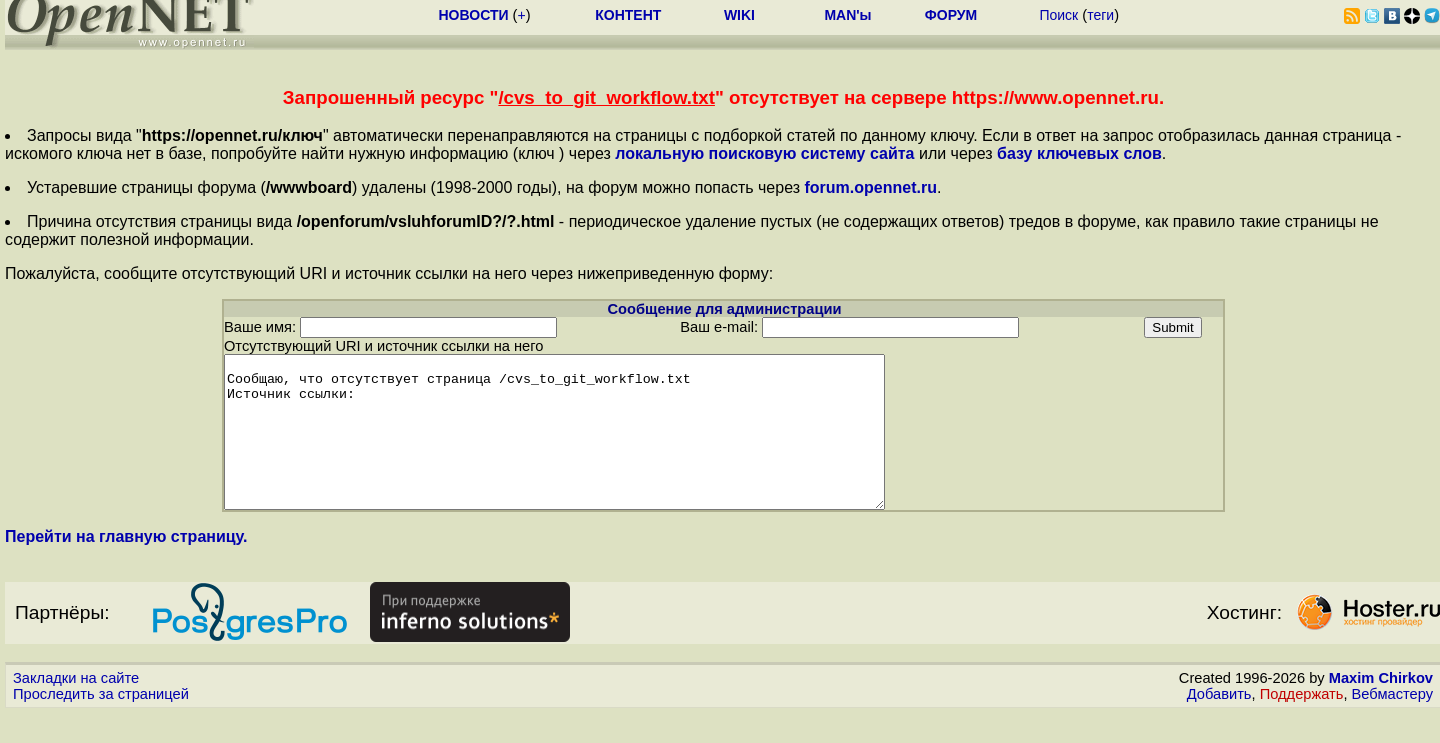 The width and height of the screenshot is (1440, 743). Describe the element at coordinates (1100, 15) in the screenshot. I see `теги` at that location.